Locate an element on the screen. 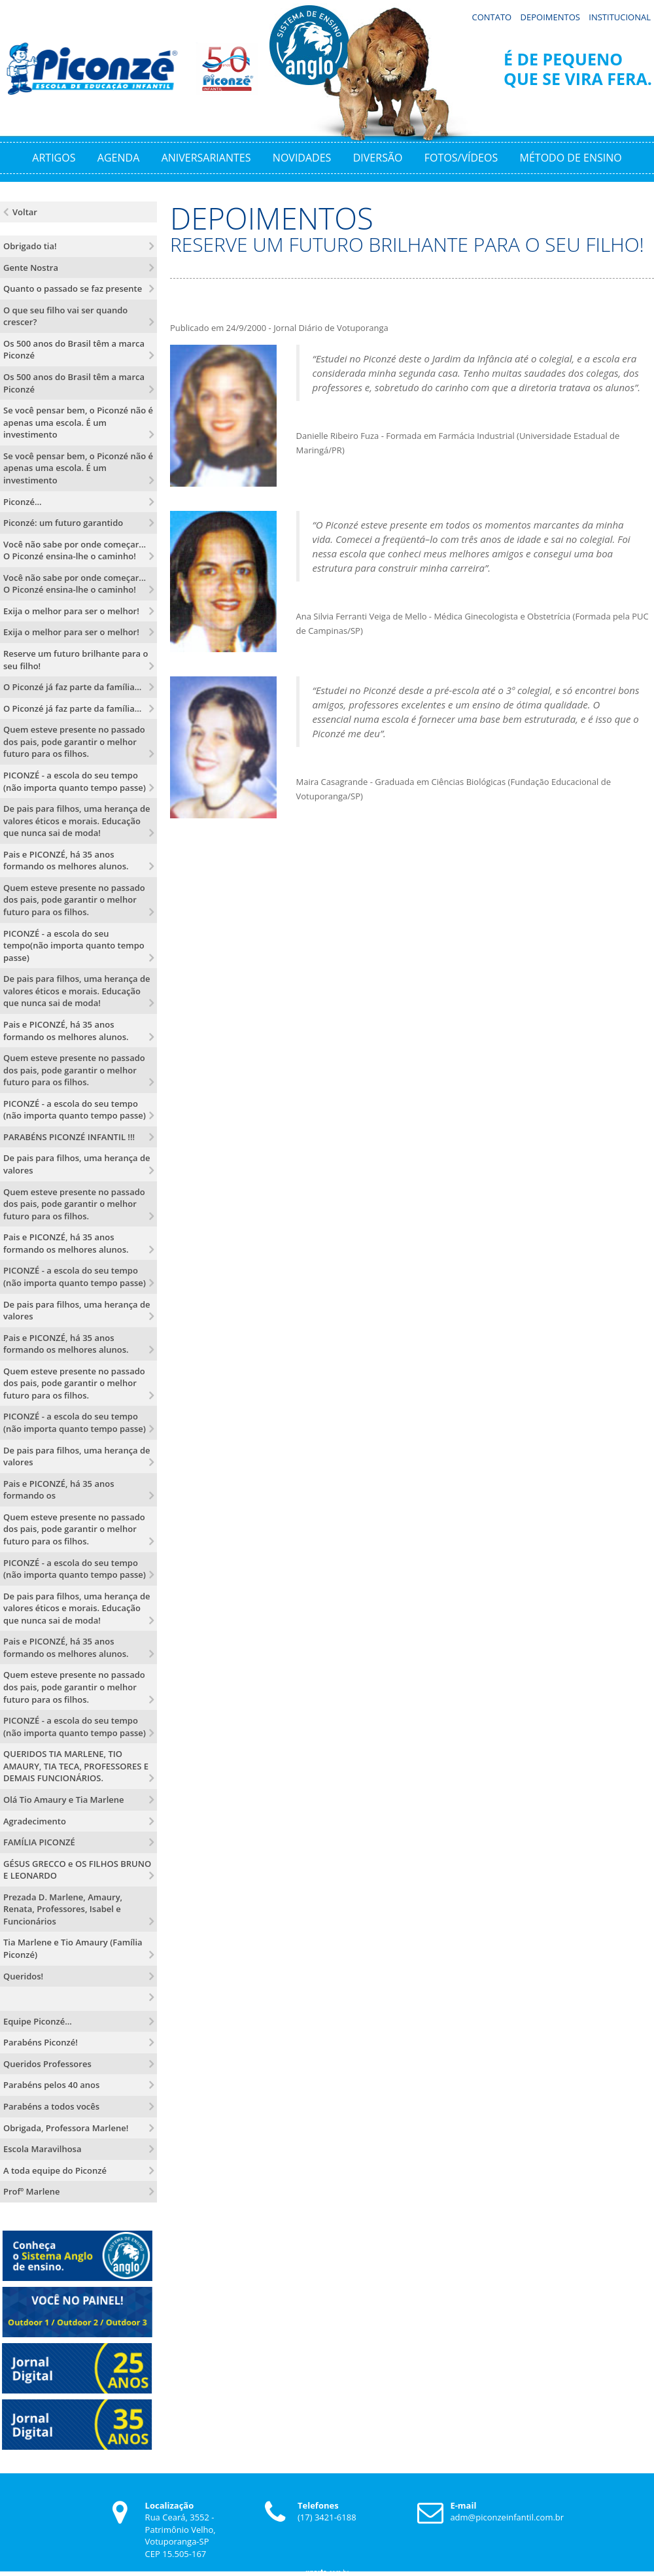 This screenshot has width=654, height=2576. Você não sabe por onde começar... O Piconzé ensina-lhe o caminho! is located at coordinates (74, 547).